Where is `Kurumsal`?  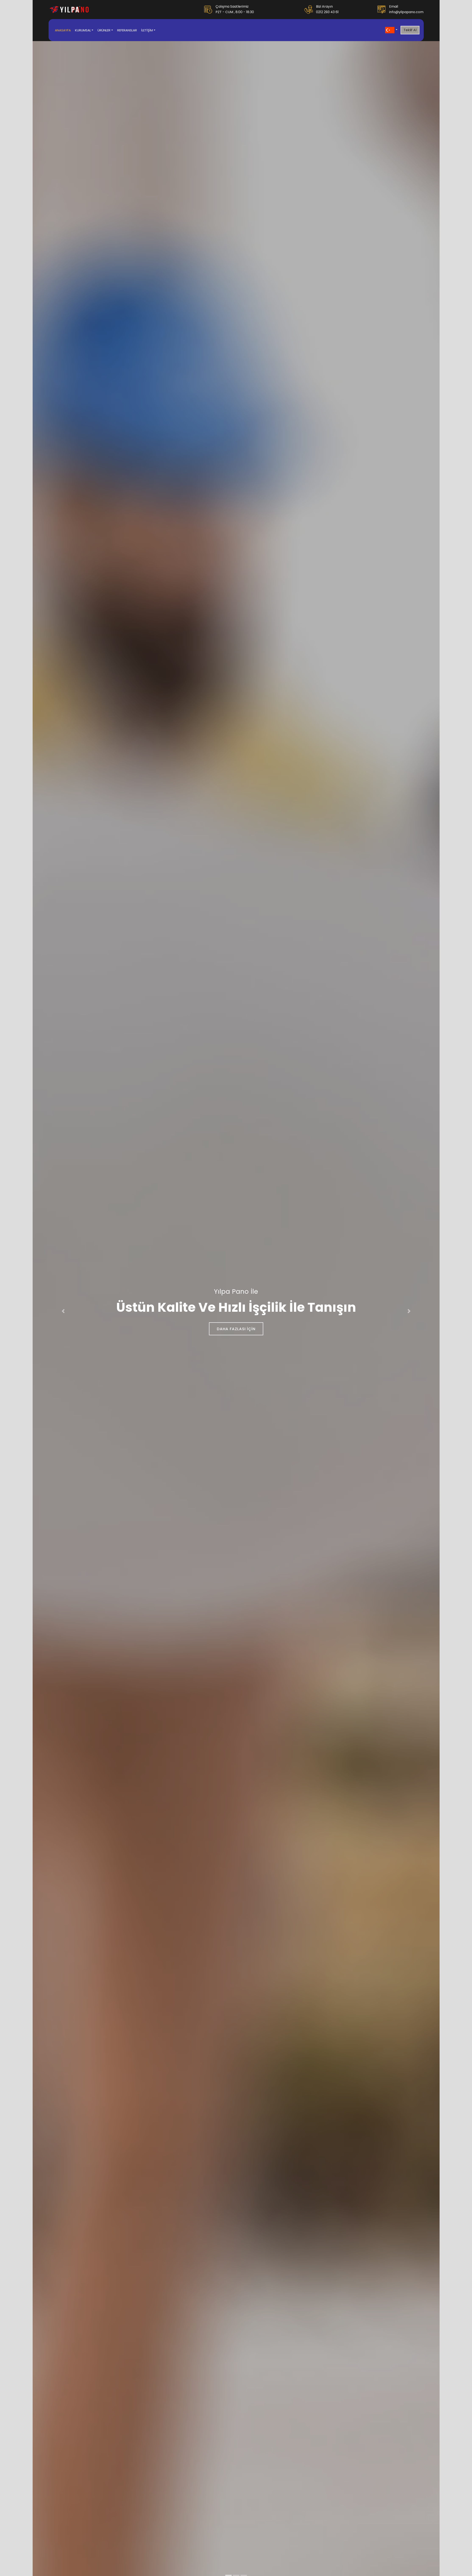 Kurumsal is located at coordinates (83, 30).